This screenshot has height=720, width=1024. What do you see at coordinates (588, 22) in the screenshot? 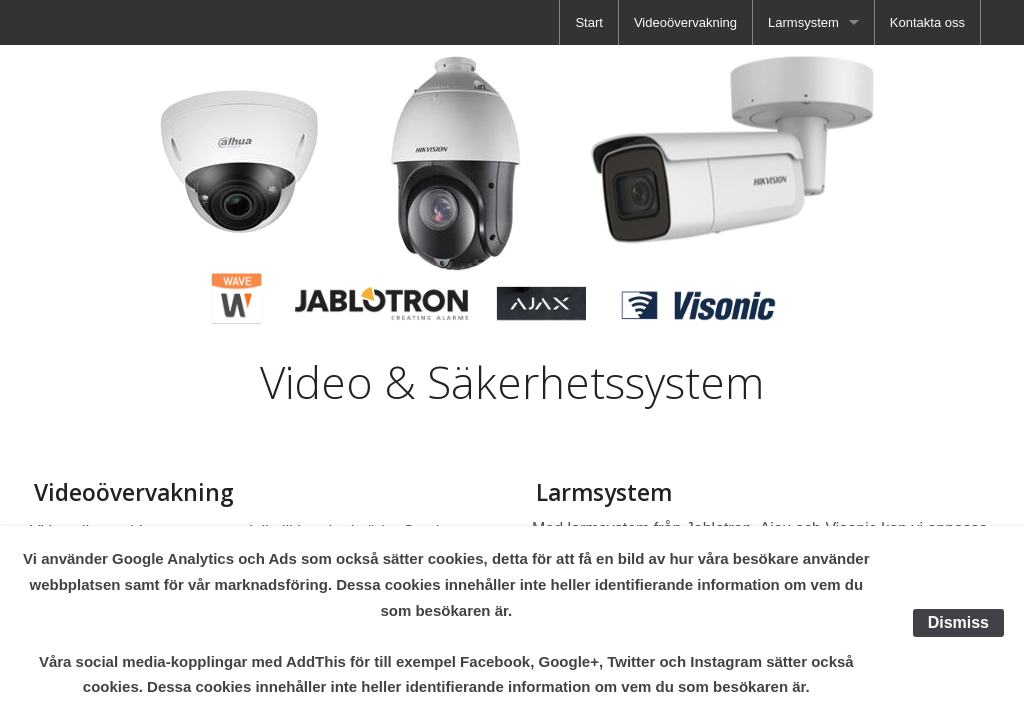
I see `[menuitem]` at bounding box center [588, 22].